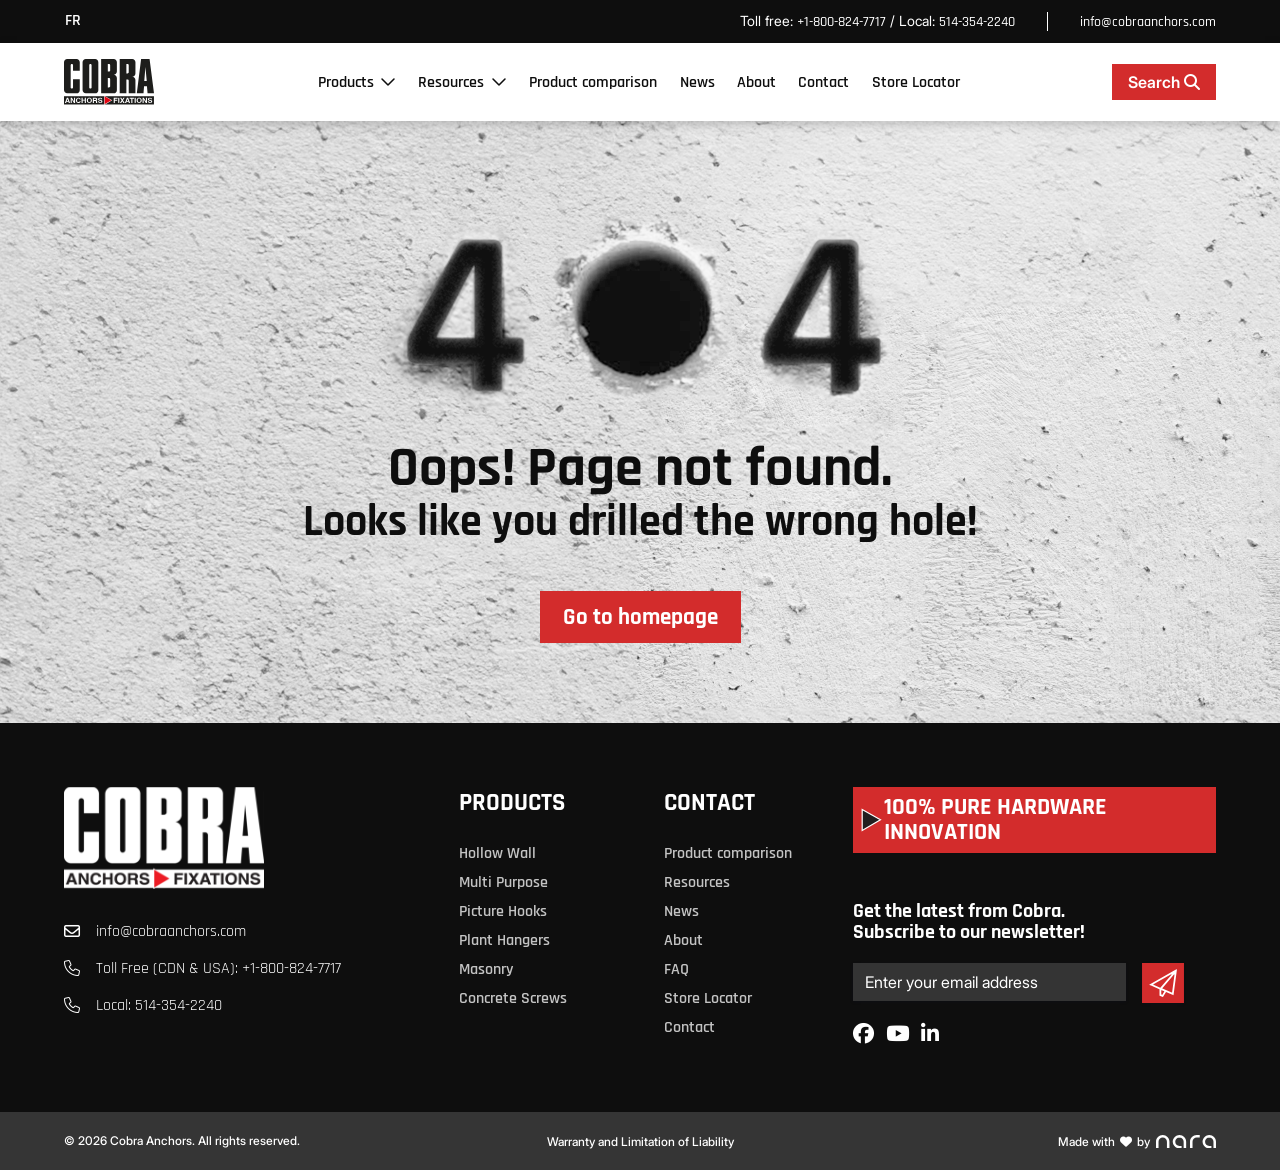 The image size is (1280, 1170). I want to click on Multi Purpose, so click(503, 882).